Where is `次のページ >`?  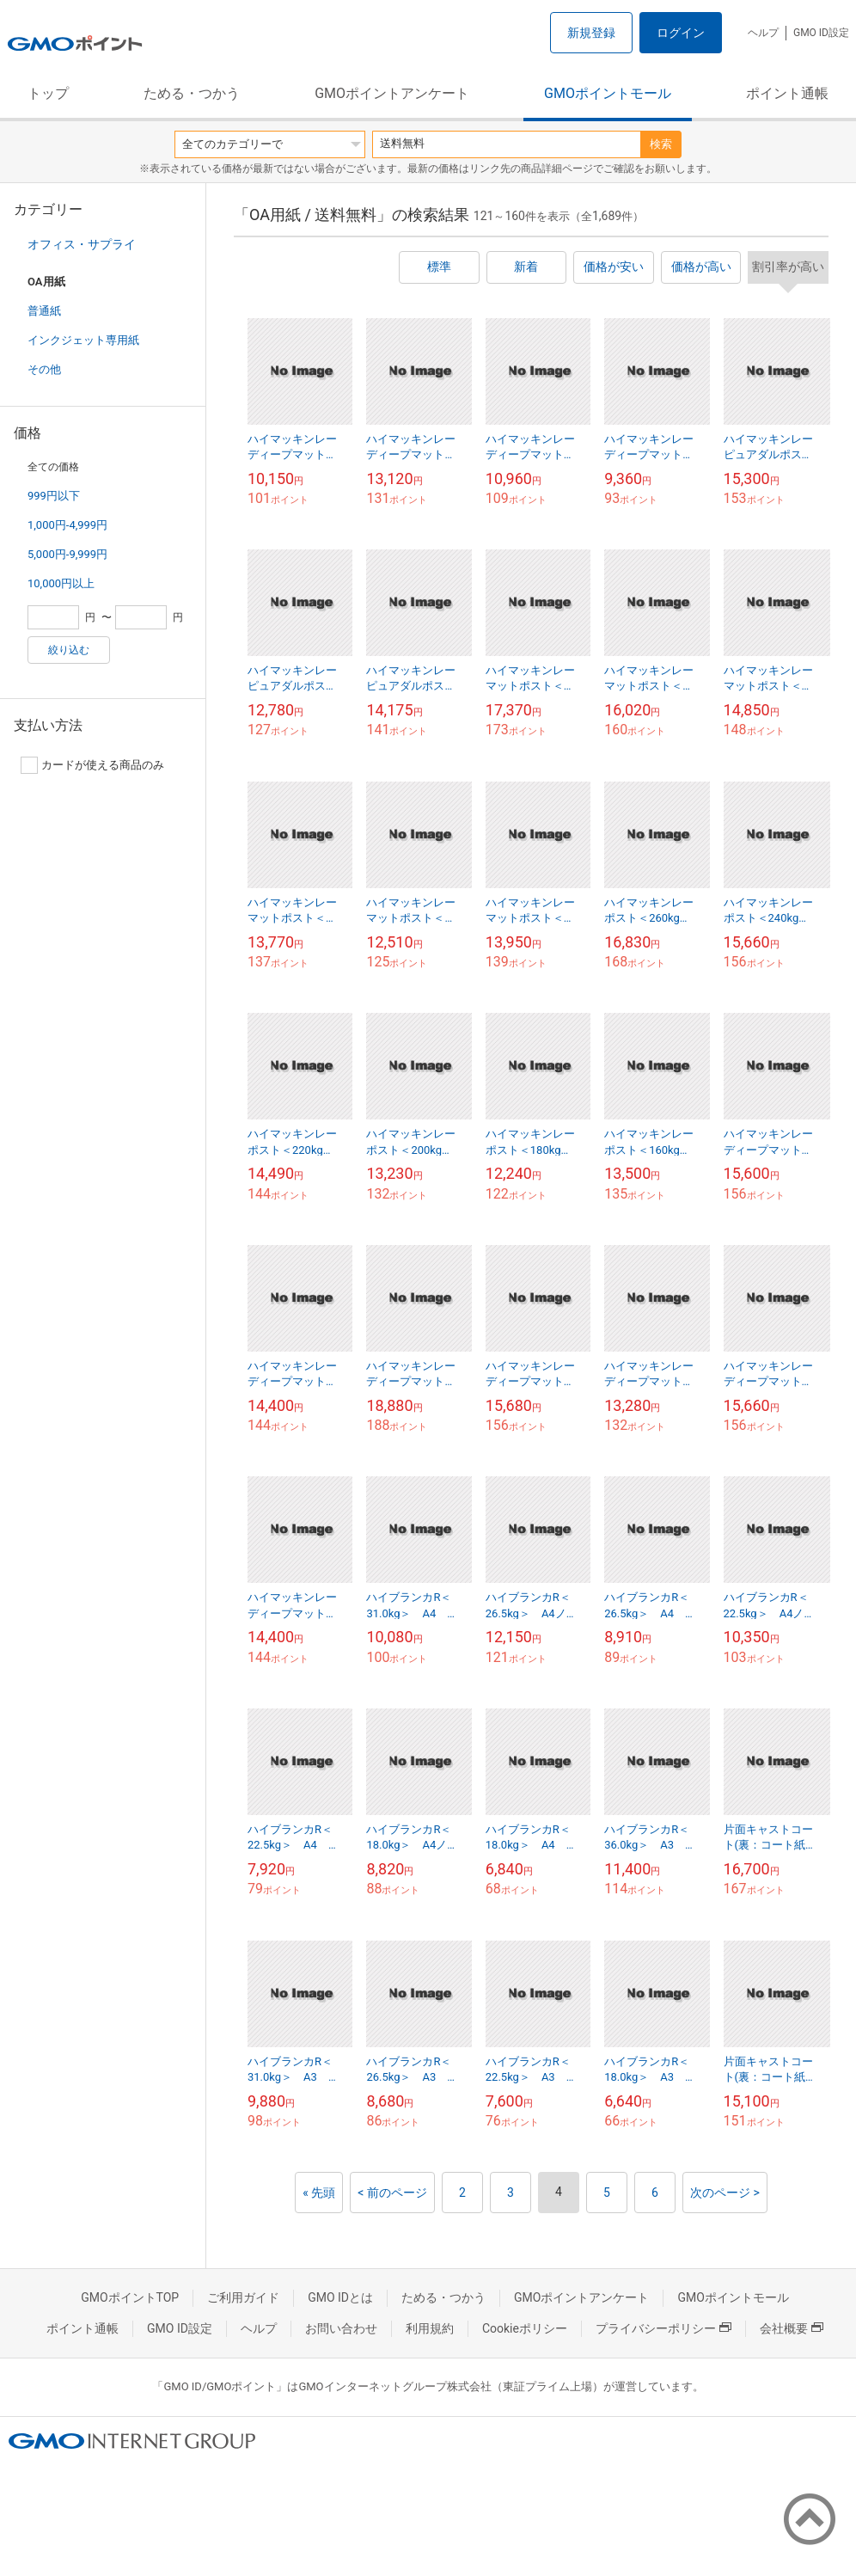
次のページ > is located at coordinates (725, 2192).